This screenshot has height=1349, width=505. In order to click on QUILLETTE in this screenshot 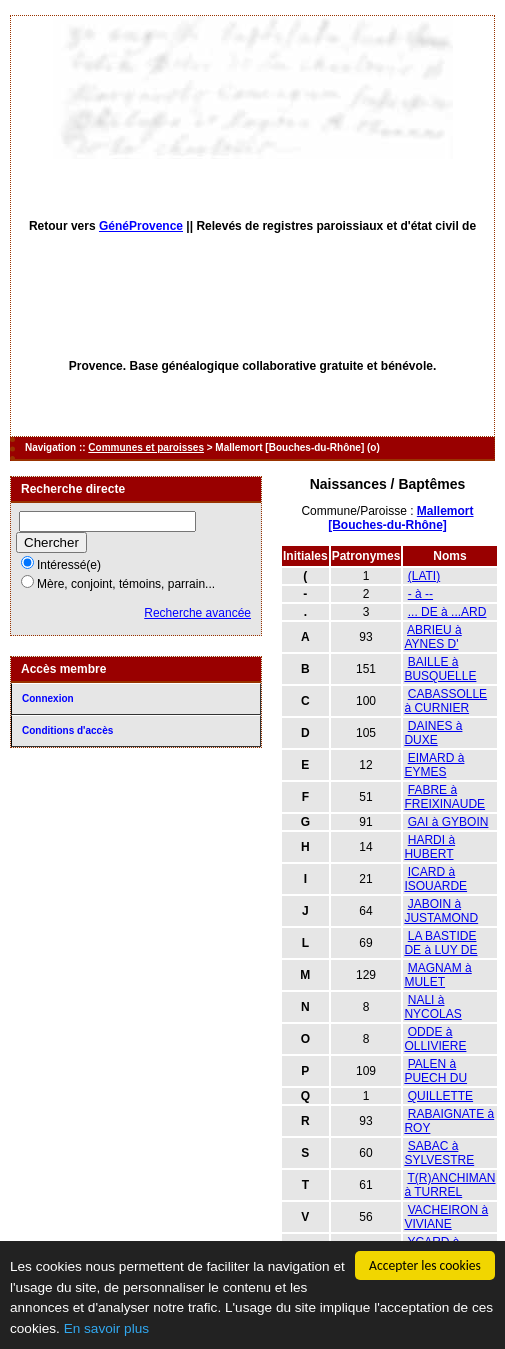, I will do `click(440, 1096)`.